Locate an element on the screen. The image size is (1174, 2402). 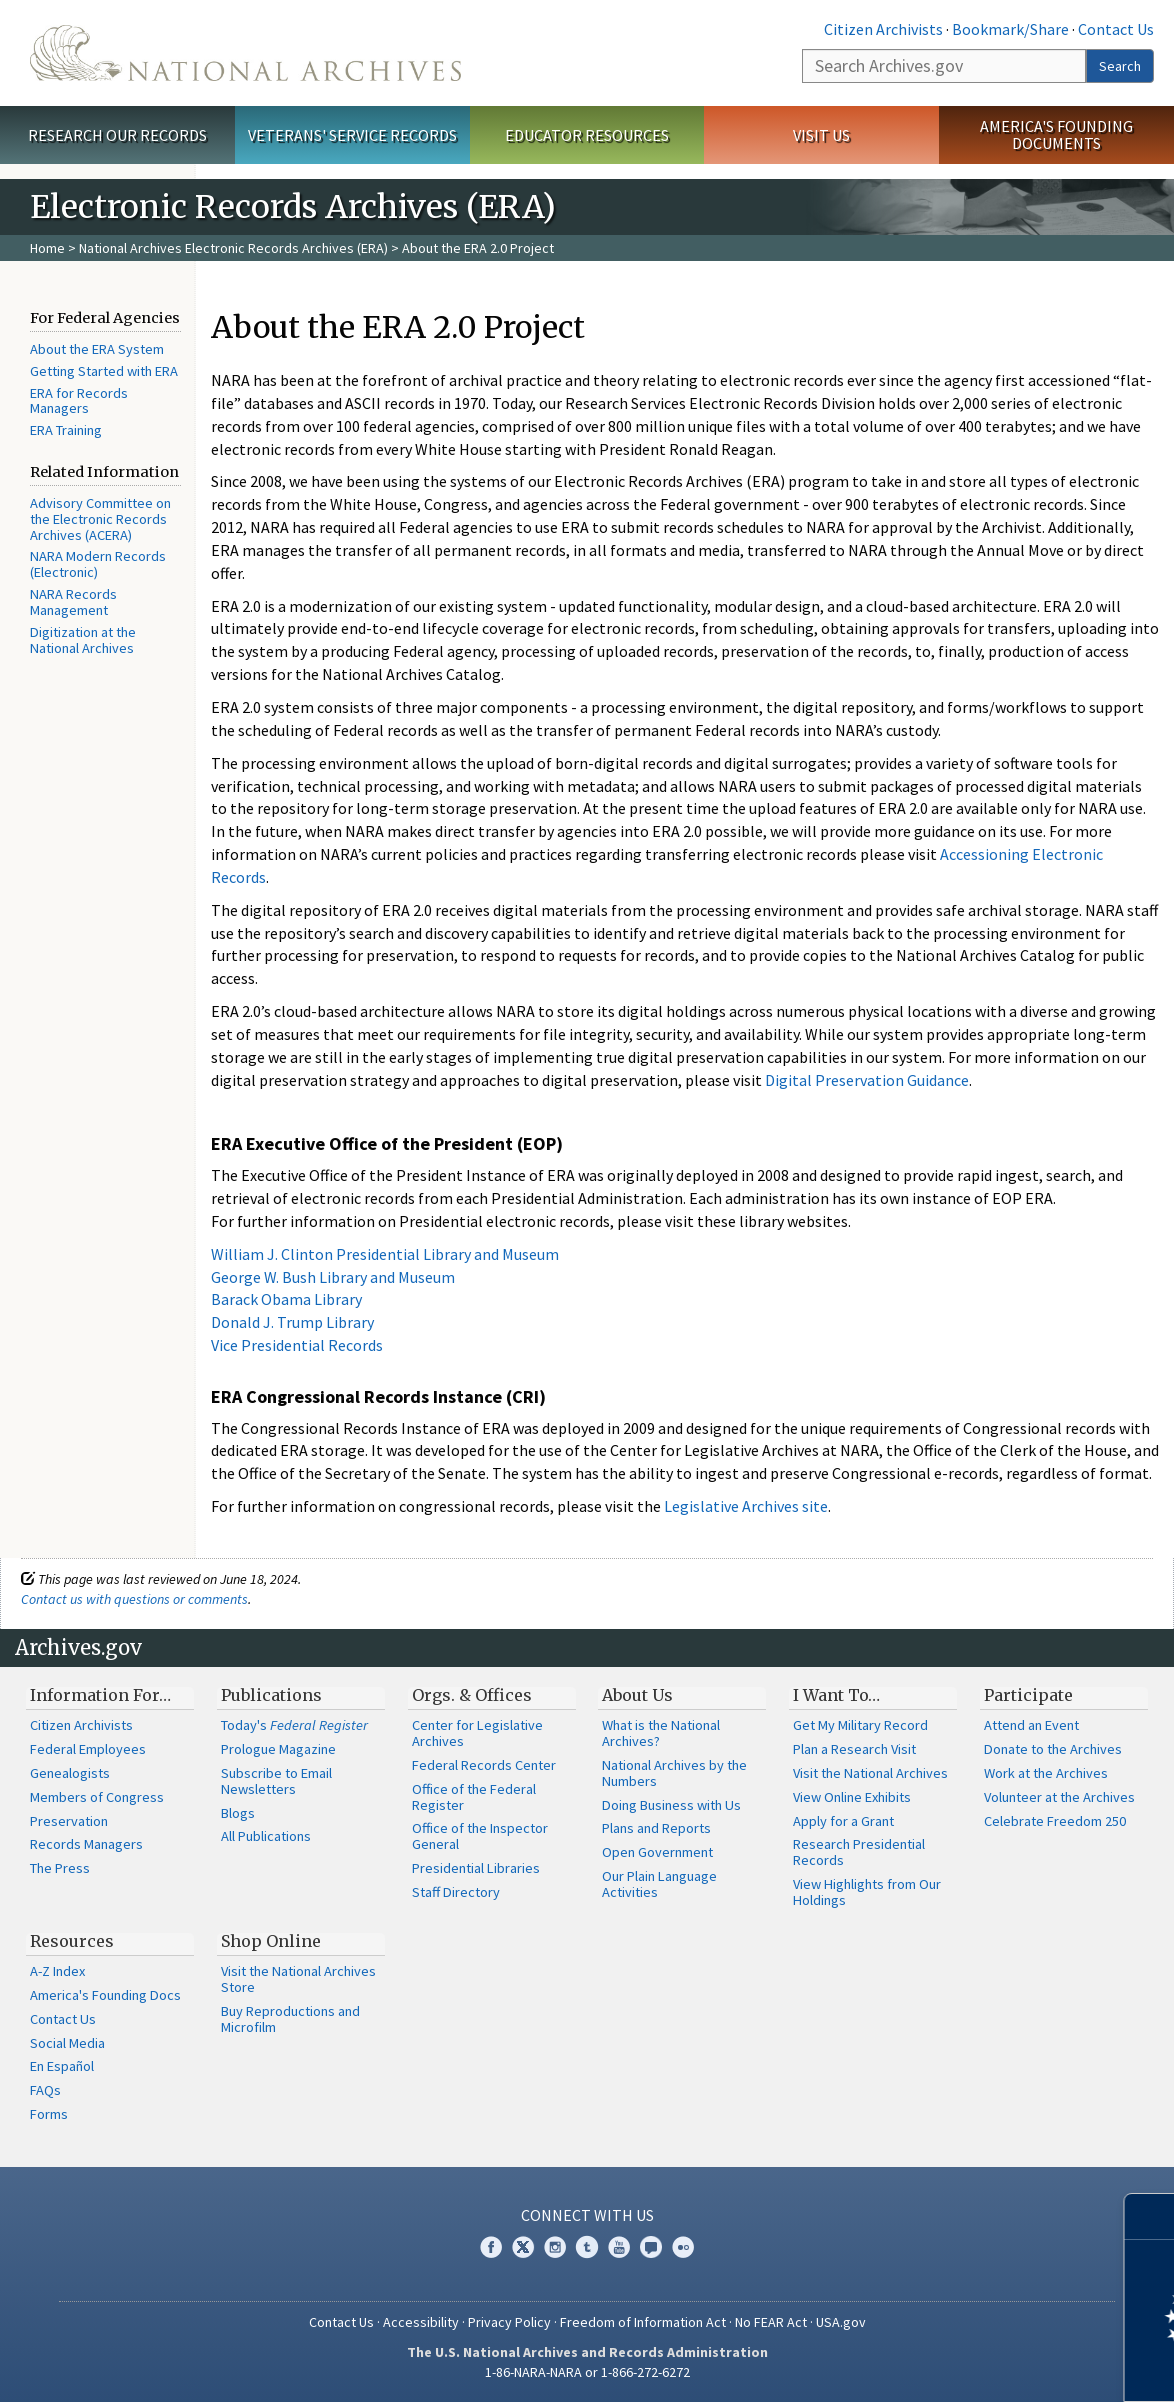
National Archives Electronic Records Archives (ERA) is located at coordinates (233, 248).